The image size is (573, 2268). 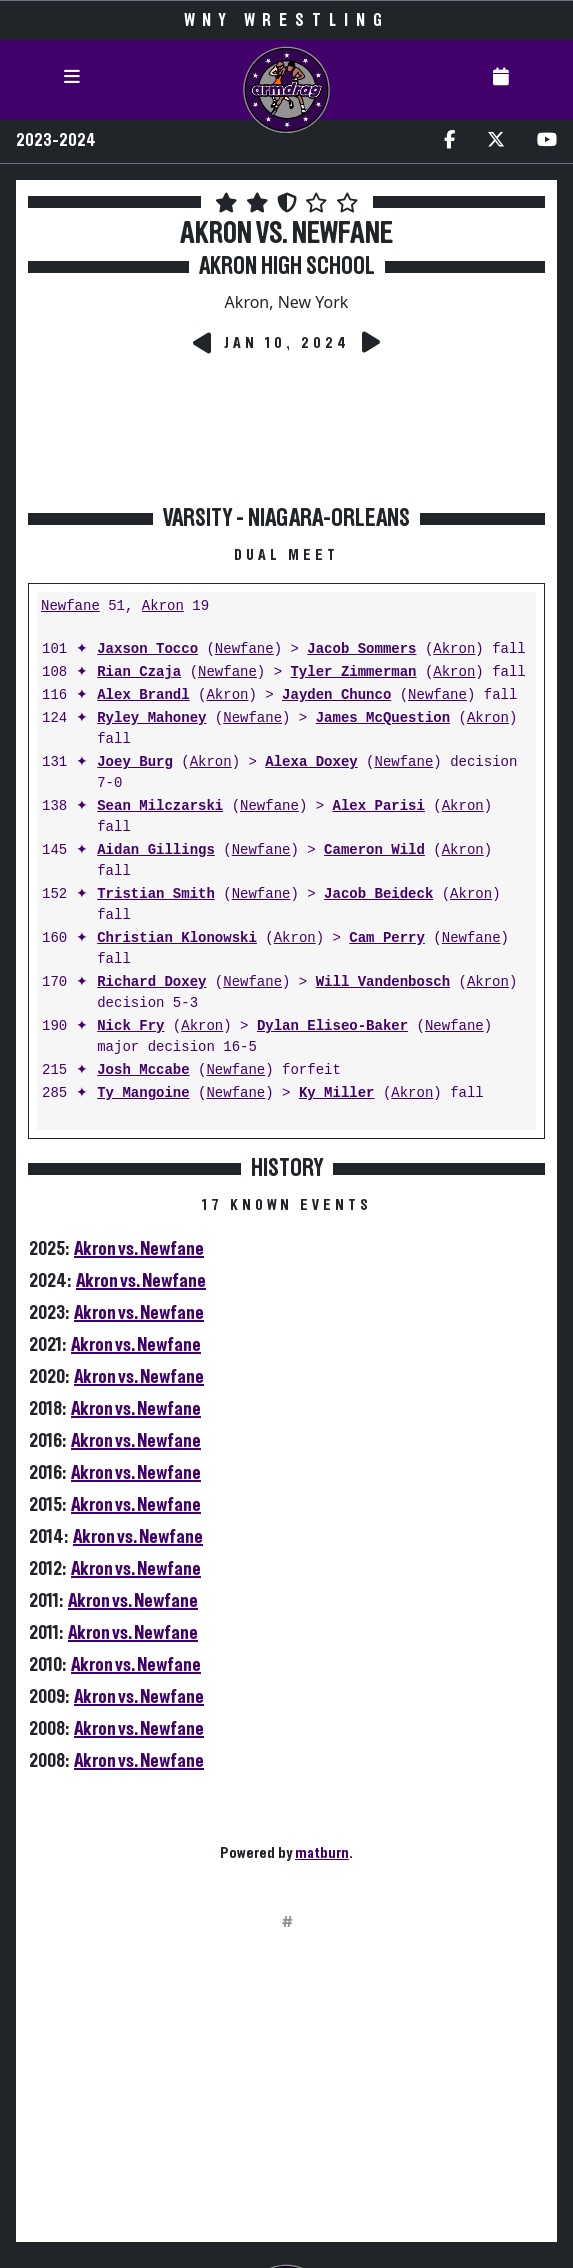 I want to click on Ty Mangoine, so click(x=143, y=1093).